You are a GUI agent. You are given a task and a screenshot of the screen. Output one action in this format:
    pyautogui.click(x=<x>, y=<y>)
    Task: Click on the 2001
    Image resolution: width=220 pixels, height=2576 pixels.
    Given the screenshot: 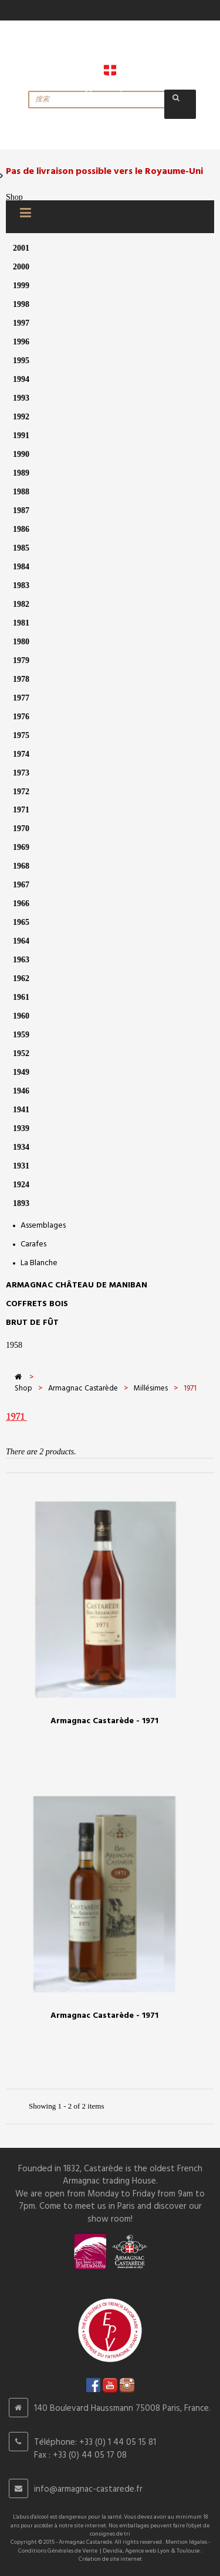 What is the action you would take?
    pyautogui.click(x=21, y=248)
    